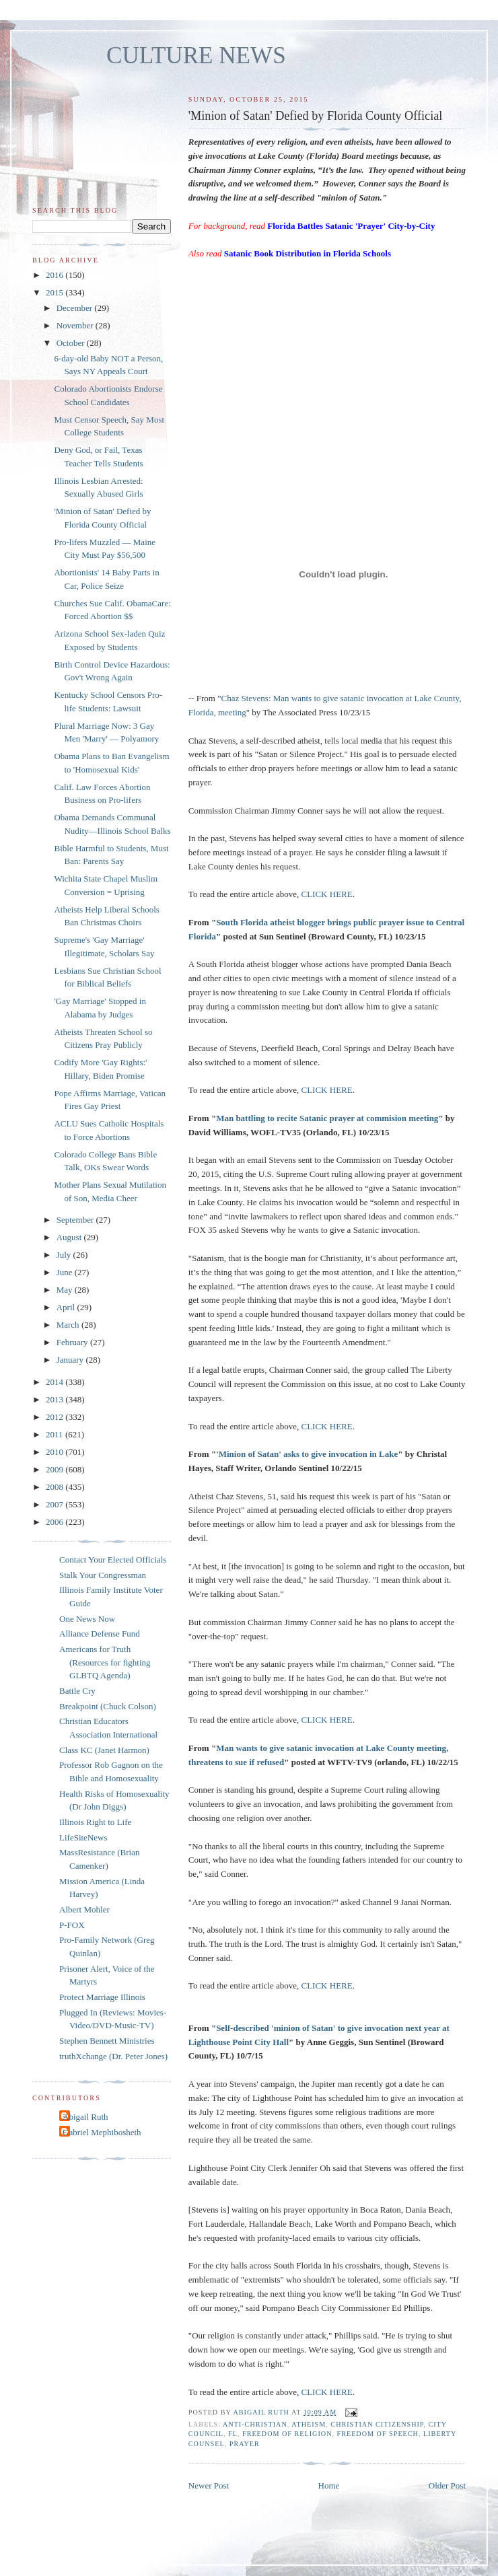 This screenshot has width=498, height=2576. What do you see at coordinates (55, 1487) in the screenshot?
I see `2008` at bounding box center [55, 1487].